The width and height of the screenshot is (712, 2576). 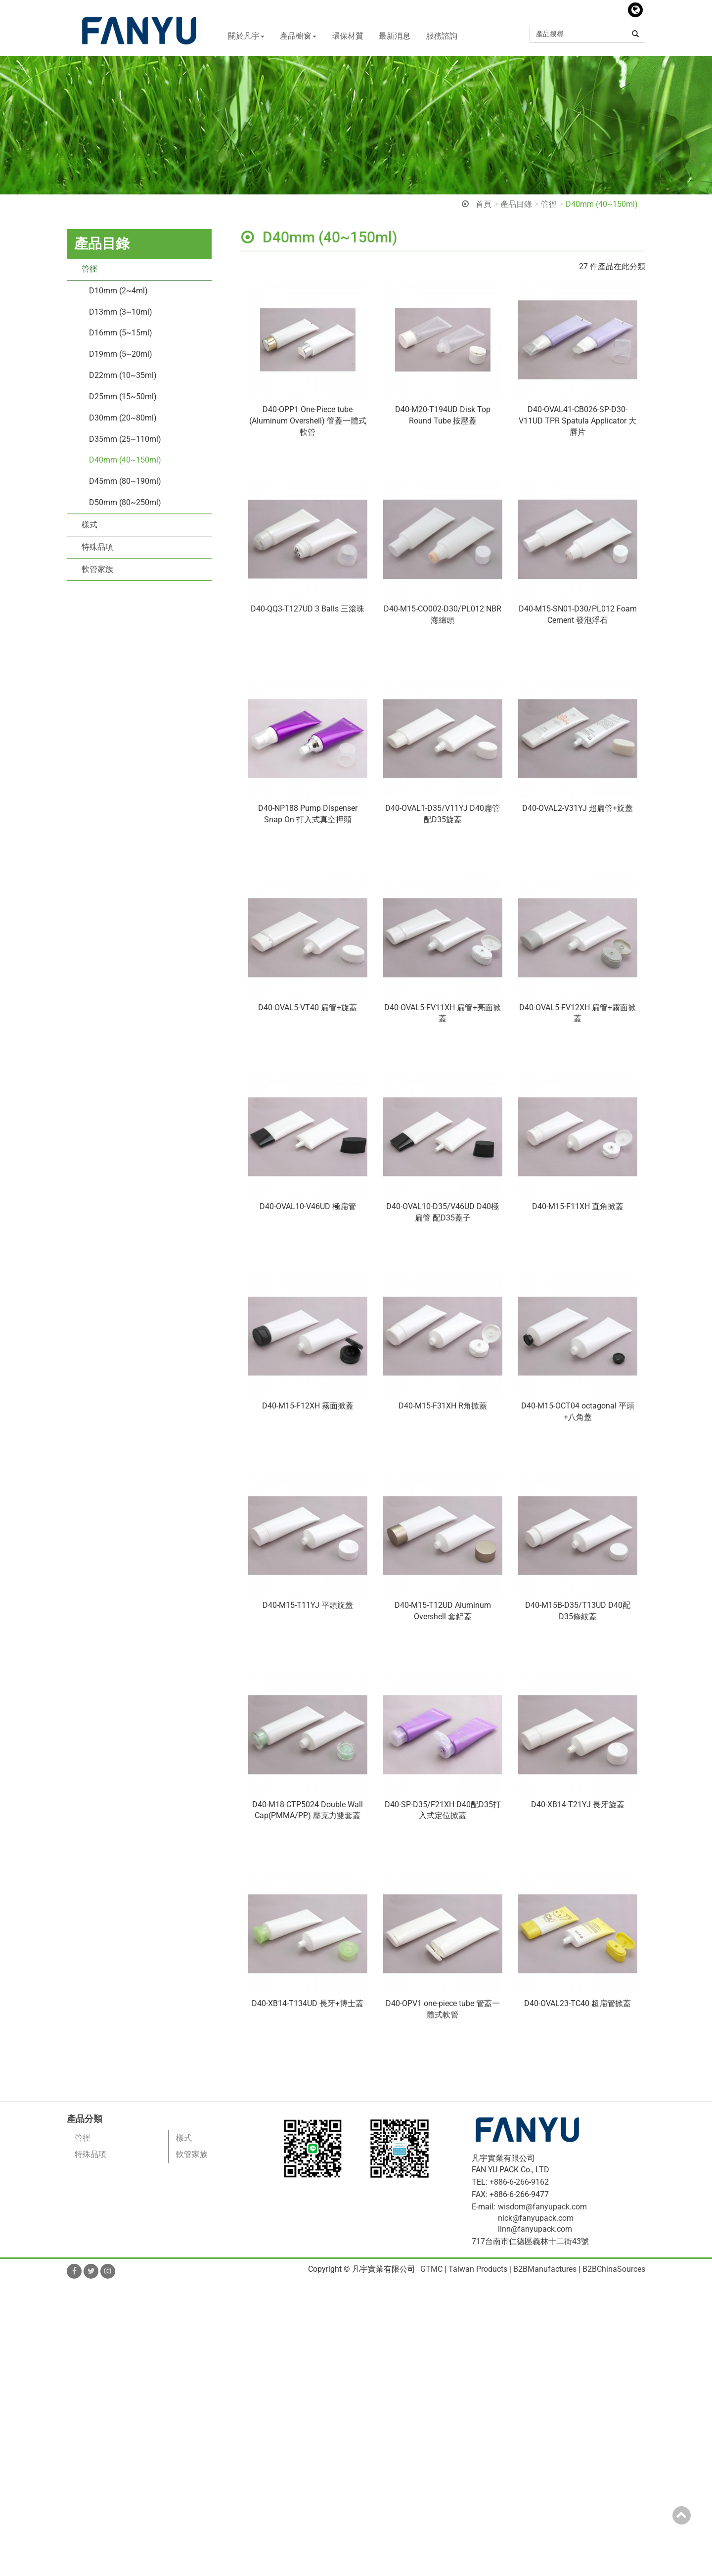 What do you see at coordinates (88, 2390) in the screenshot?
I see `View the official website` at bounding box center [88, 2390].